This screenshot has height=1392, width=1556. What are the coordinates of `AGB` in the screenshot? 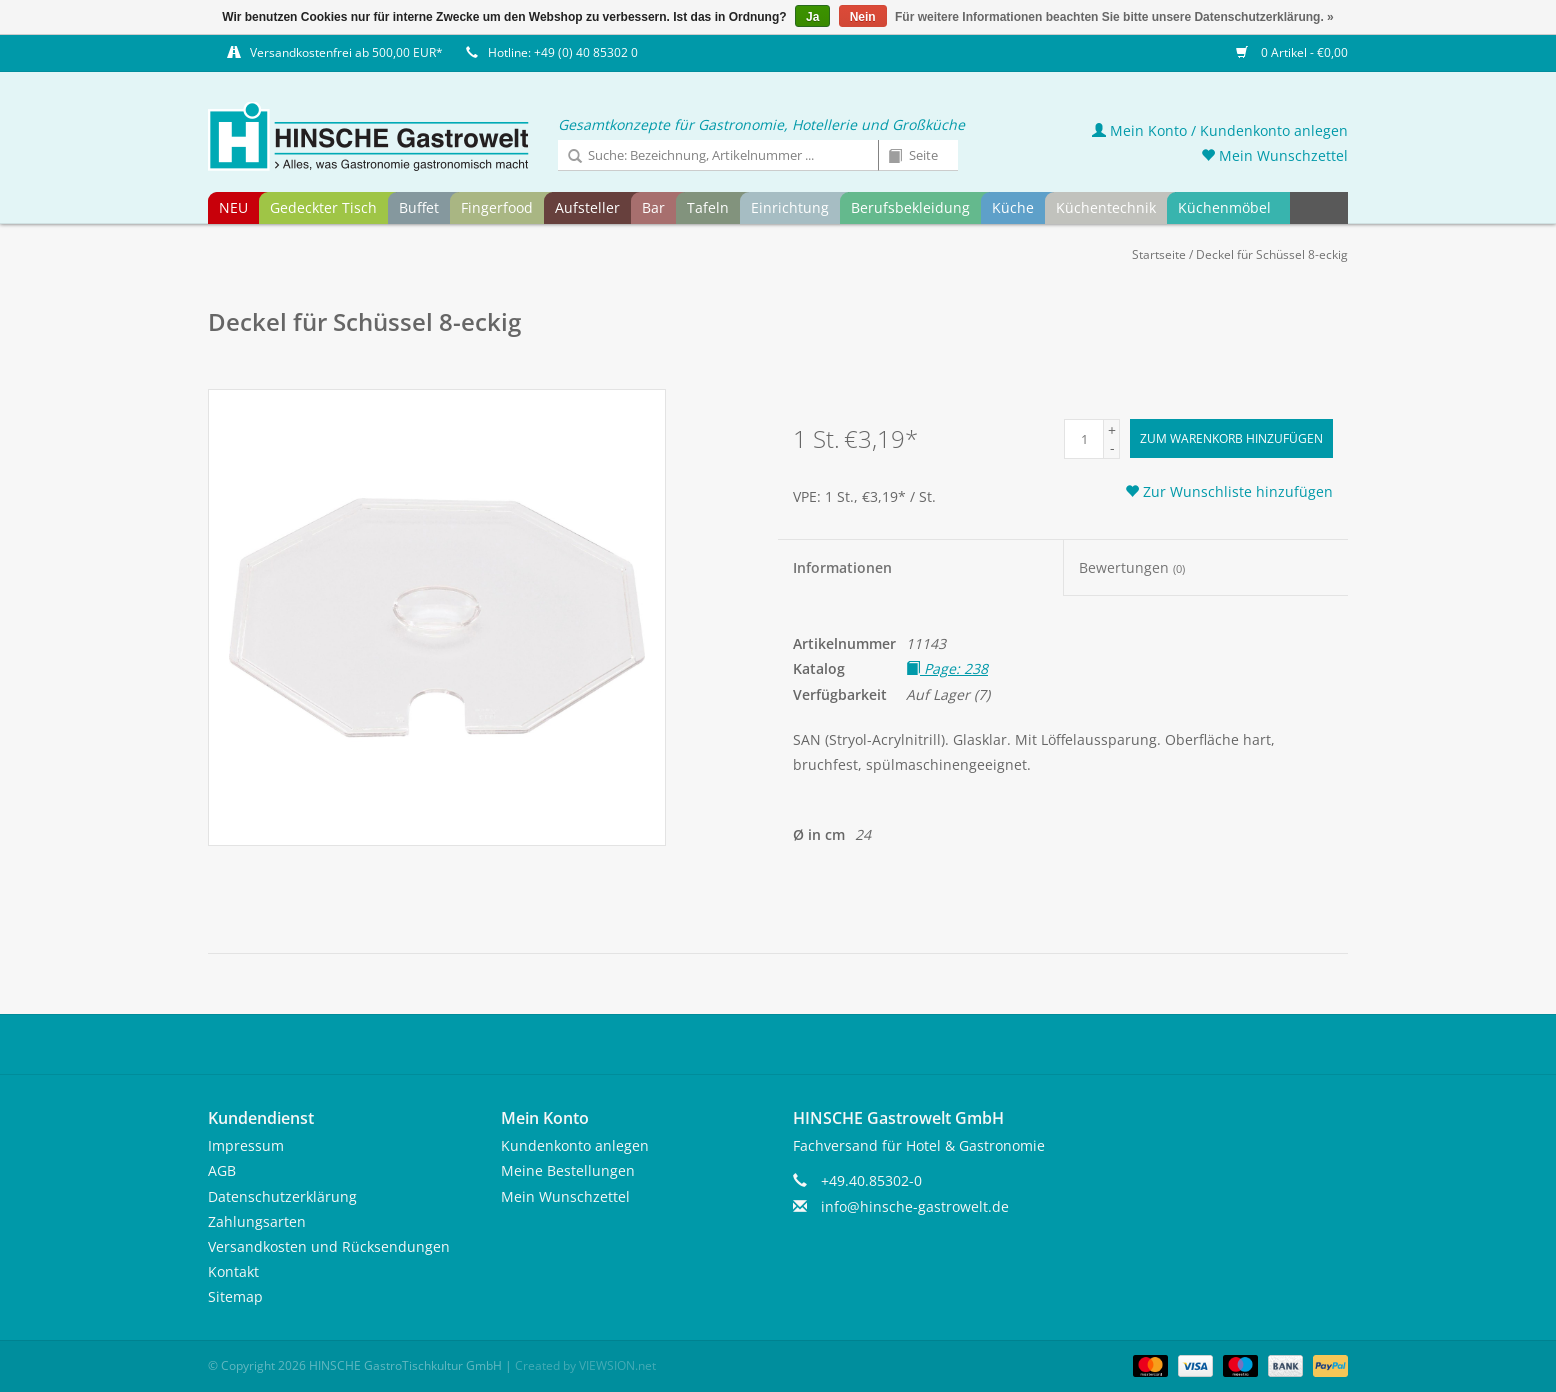 It's located at (222, 1170).